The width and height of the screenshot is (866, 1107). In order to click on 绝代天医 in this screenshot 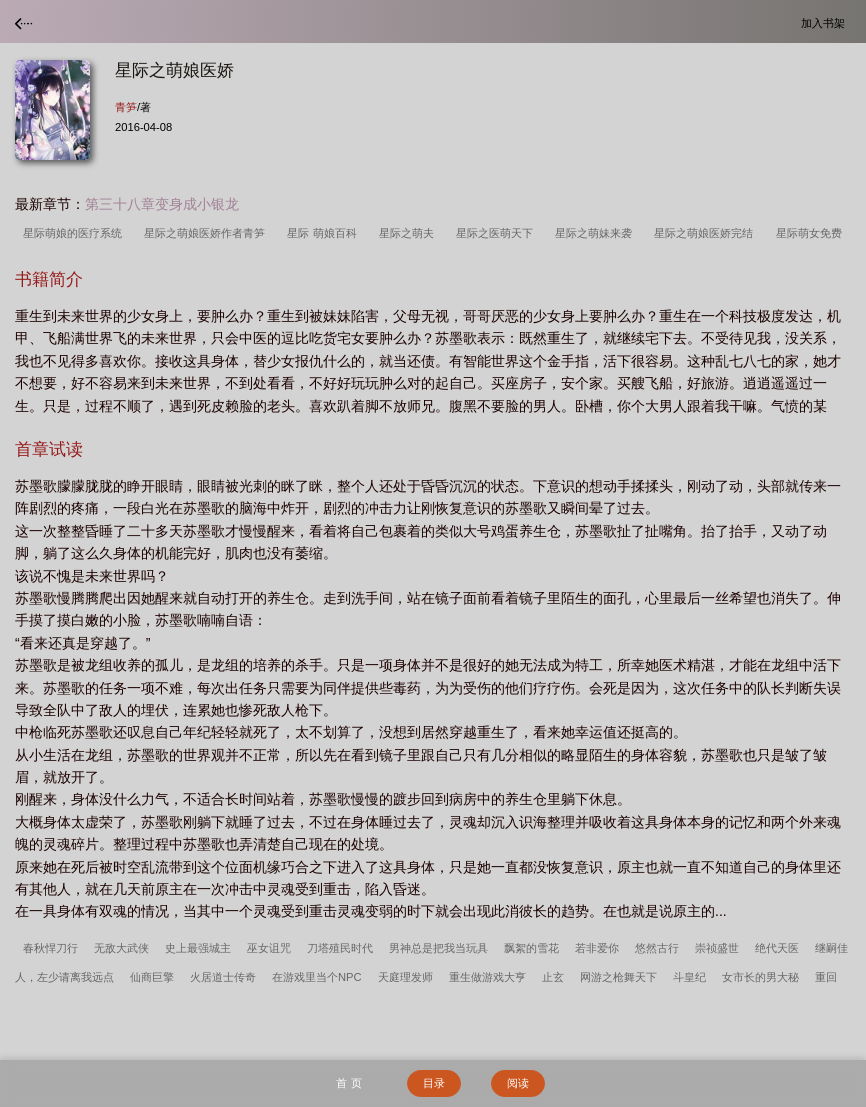, I will do `click(777, 948)`.